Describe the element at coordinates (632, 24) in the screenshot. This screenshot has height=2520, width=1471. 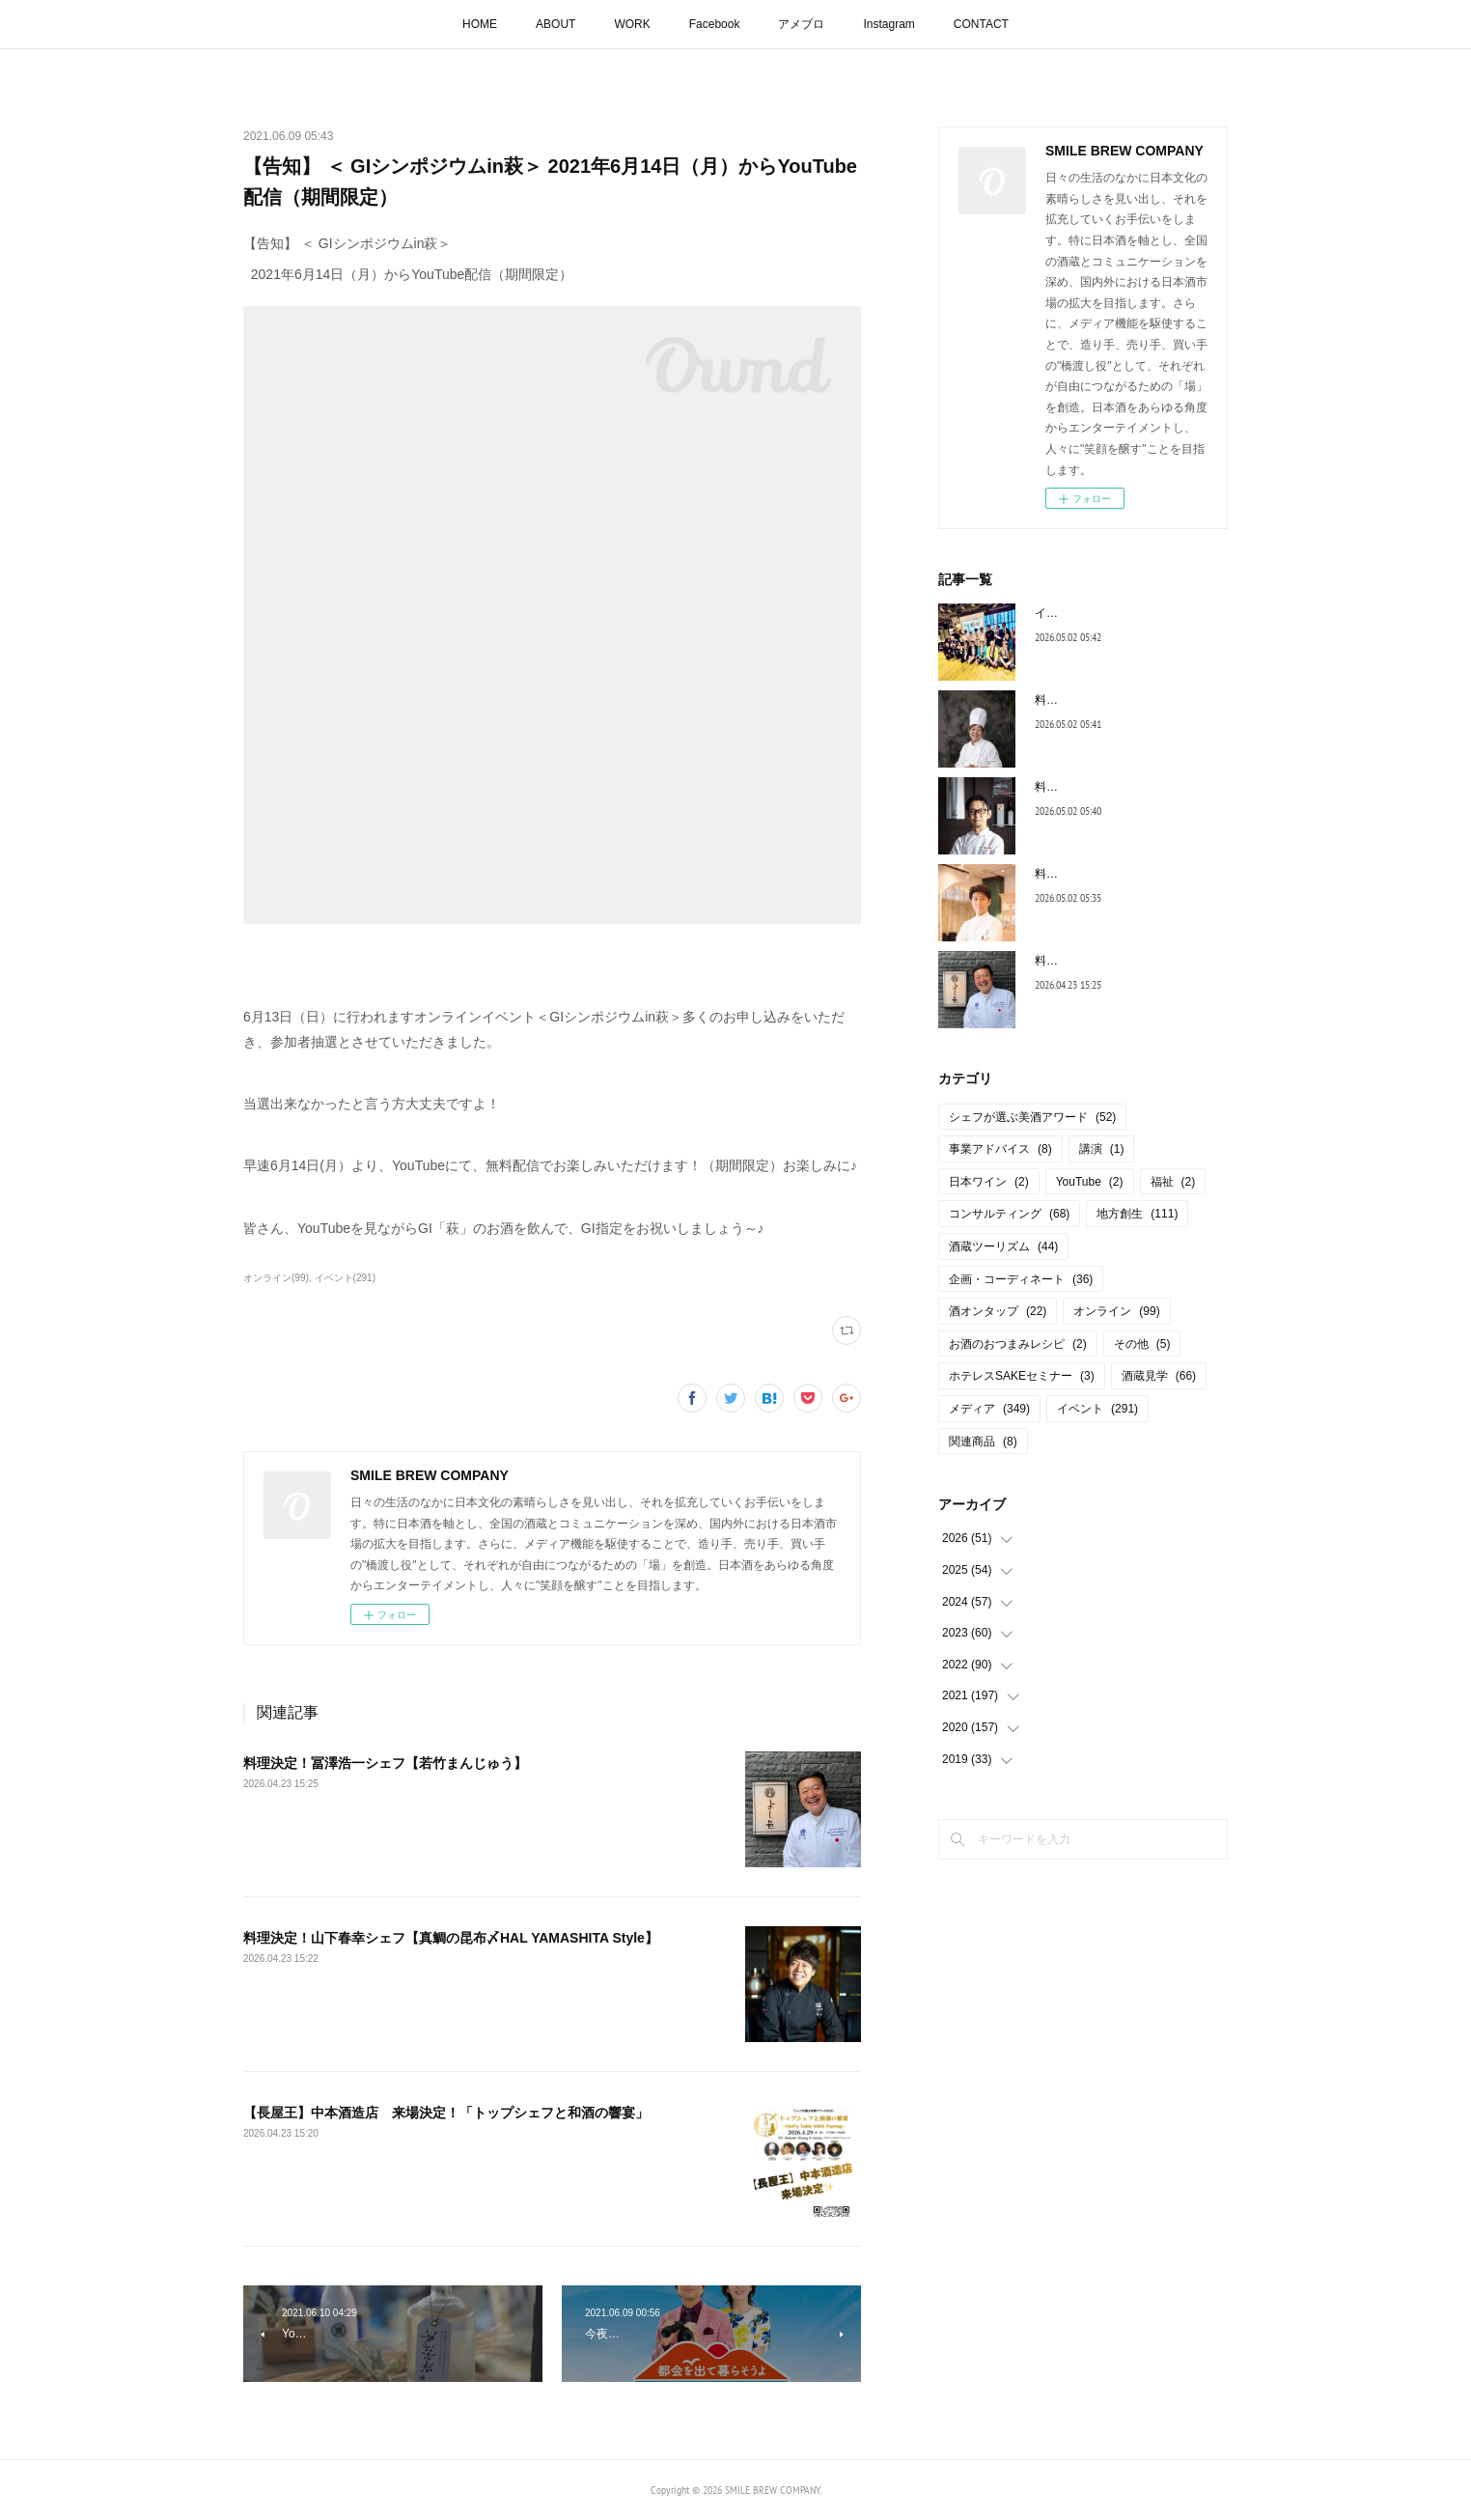
I see `WORK` at that location.